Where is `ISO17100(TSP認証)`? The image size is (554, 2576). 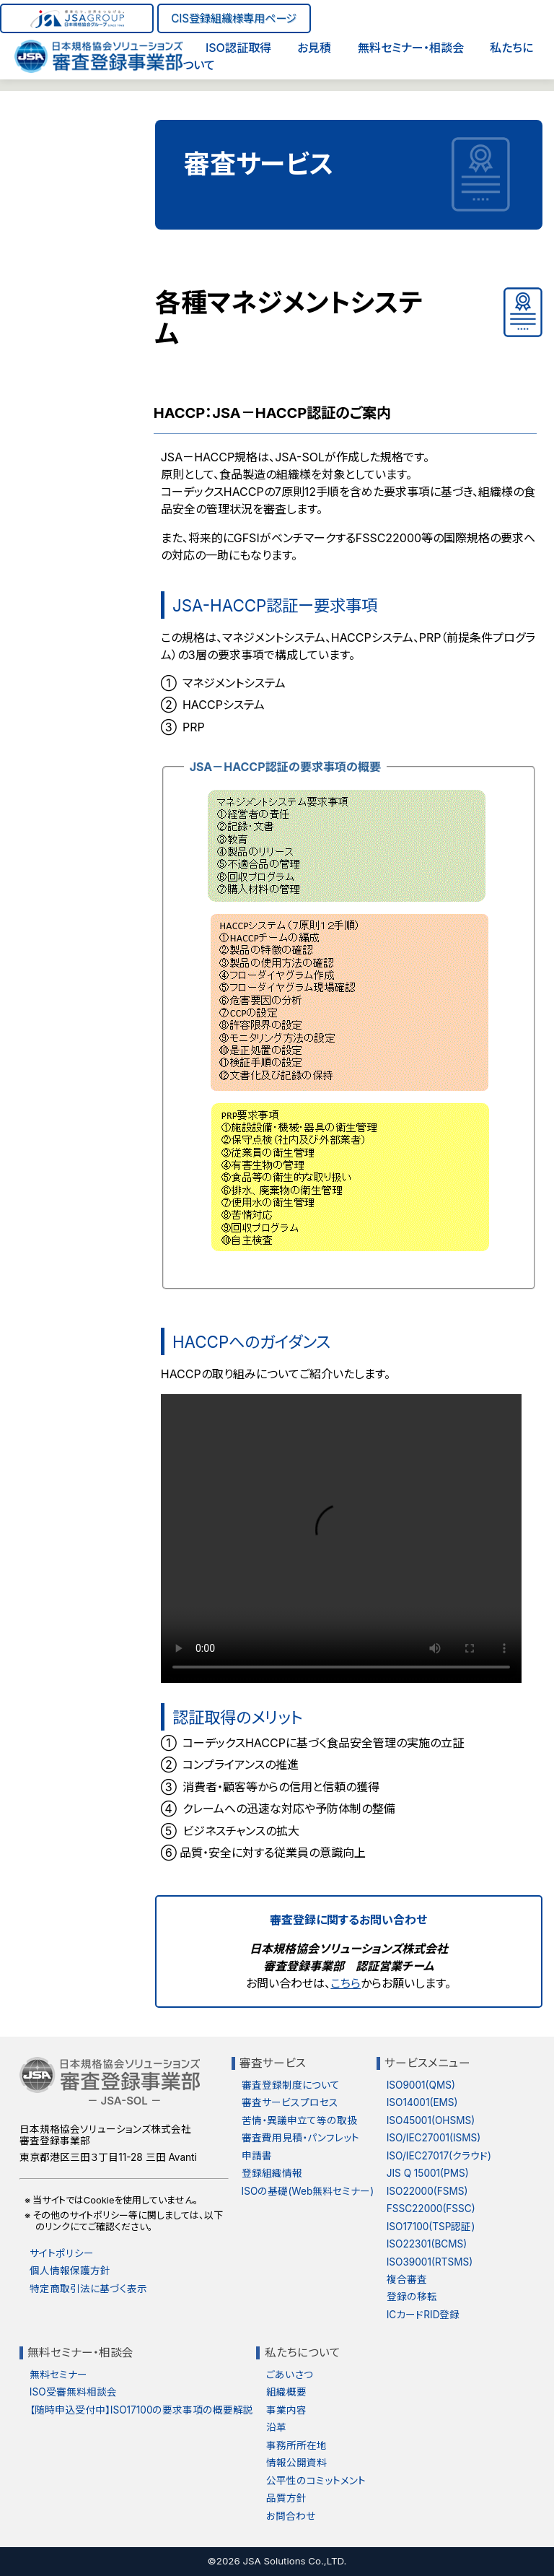 ISO17100(TSP認証) is located at coordinates (431, 2226).